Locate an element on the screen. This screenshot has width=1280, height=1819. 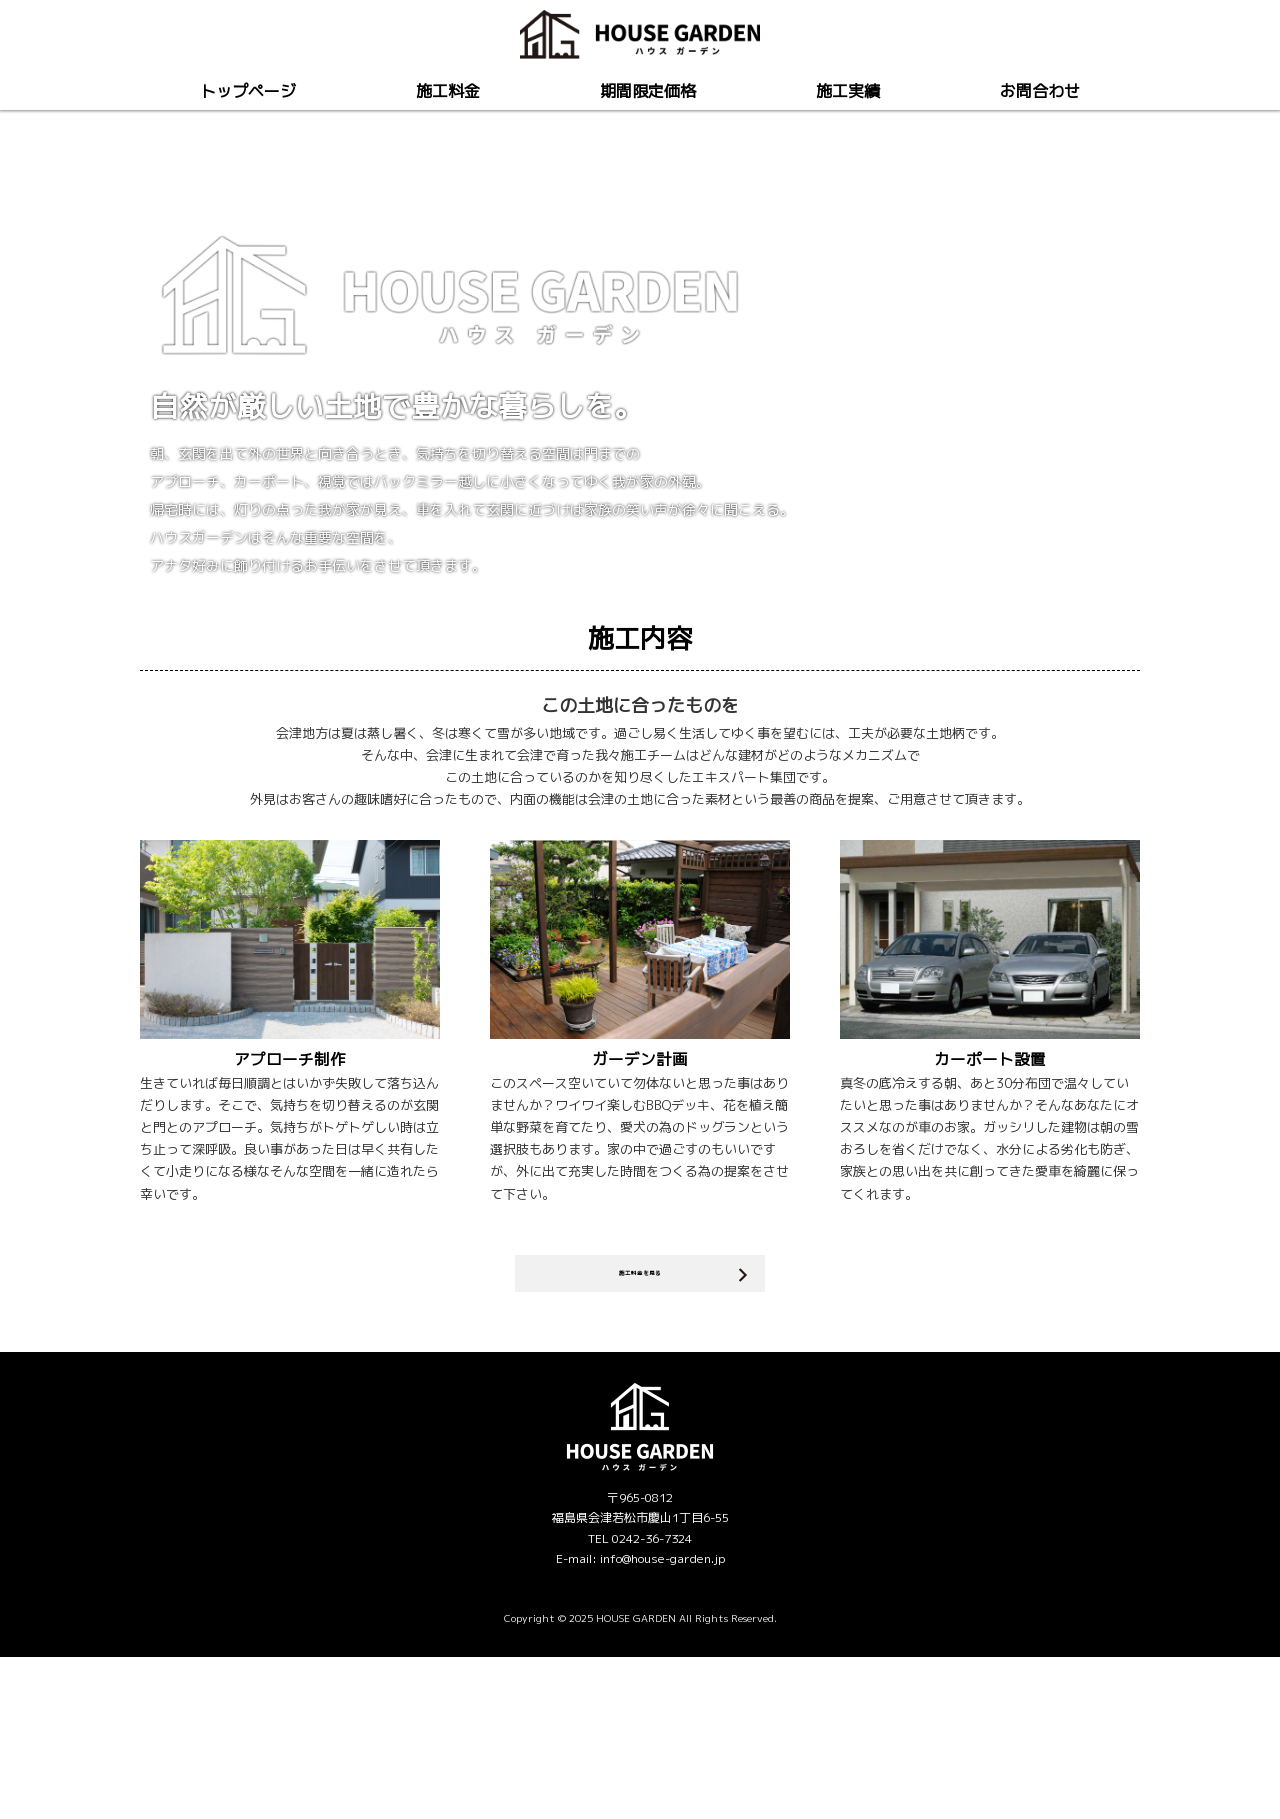
カーポート設置 is located at coordinates (990, 1205).